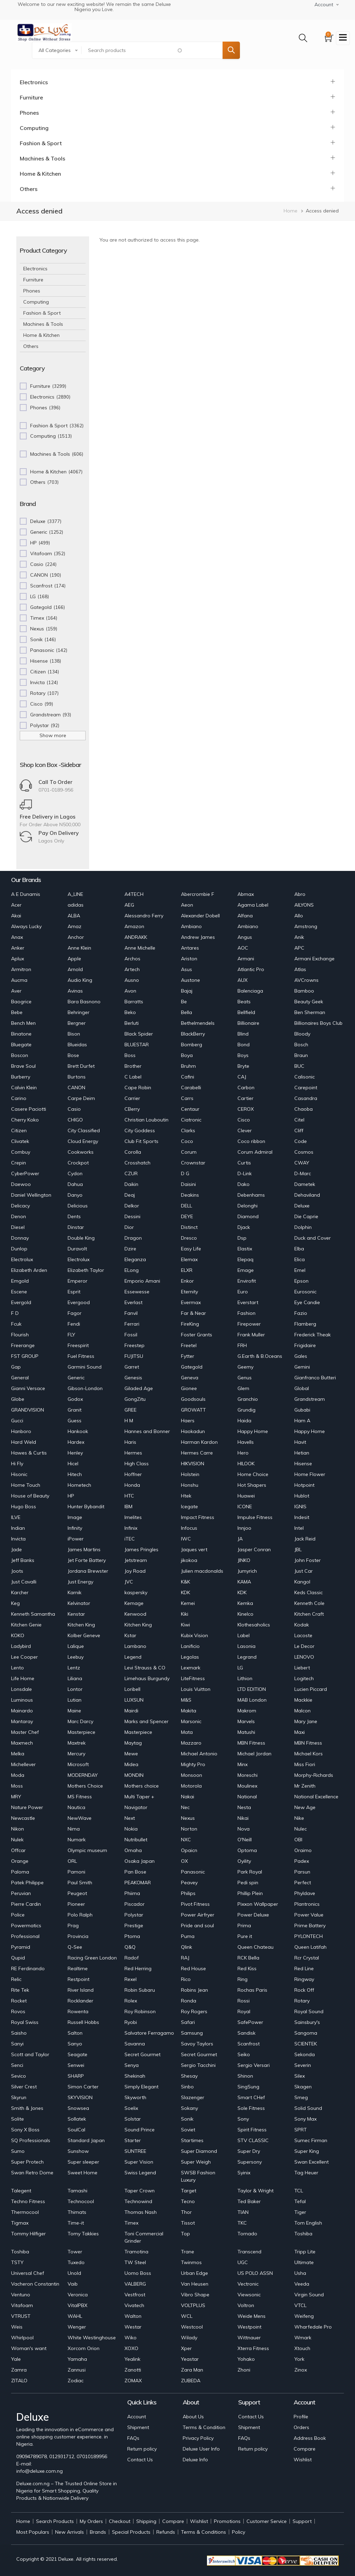  I want to click on Secret Gourmet, so click(142, 2054).